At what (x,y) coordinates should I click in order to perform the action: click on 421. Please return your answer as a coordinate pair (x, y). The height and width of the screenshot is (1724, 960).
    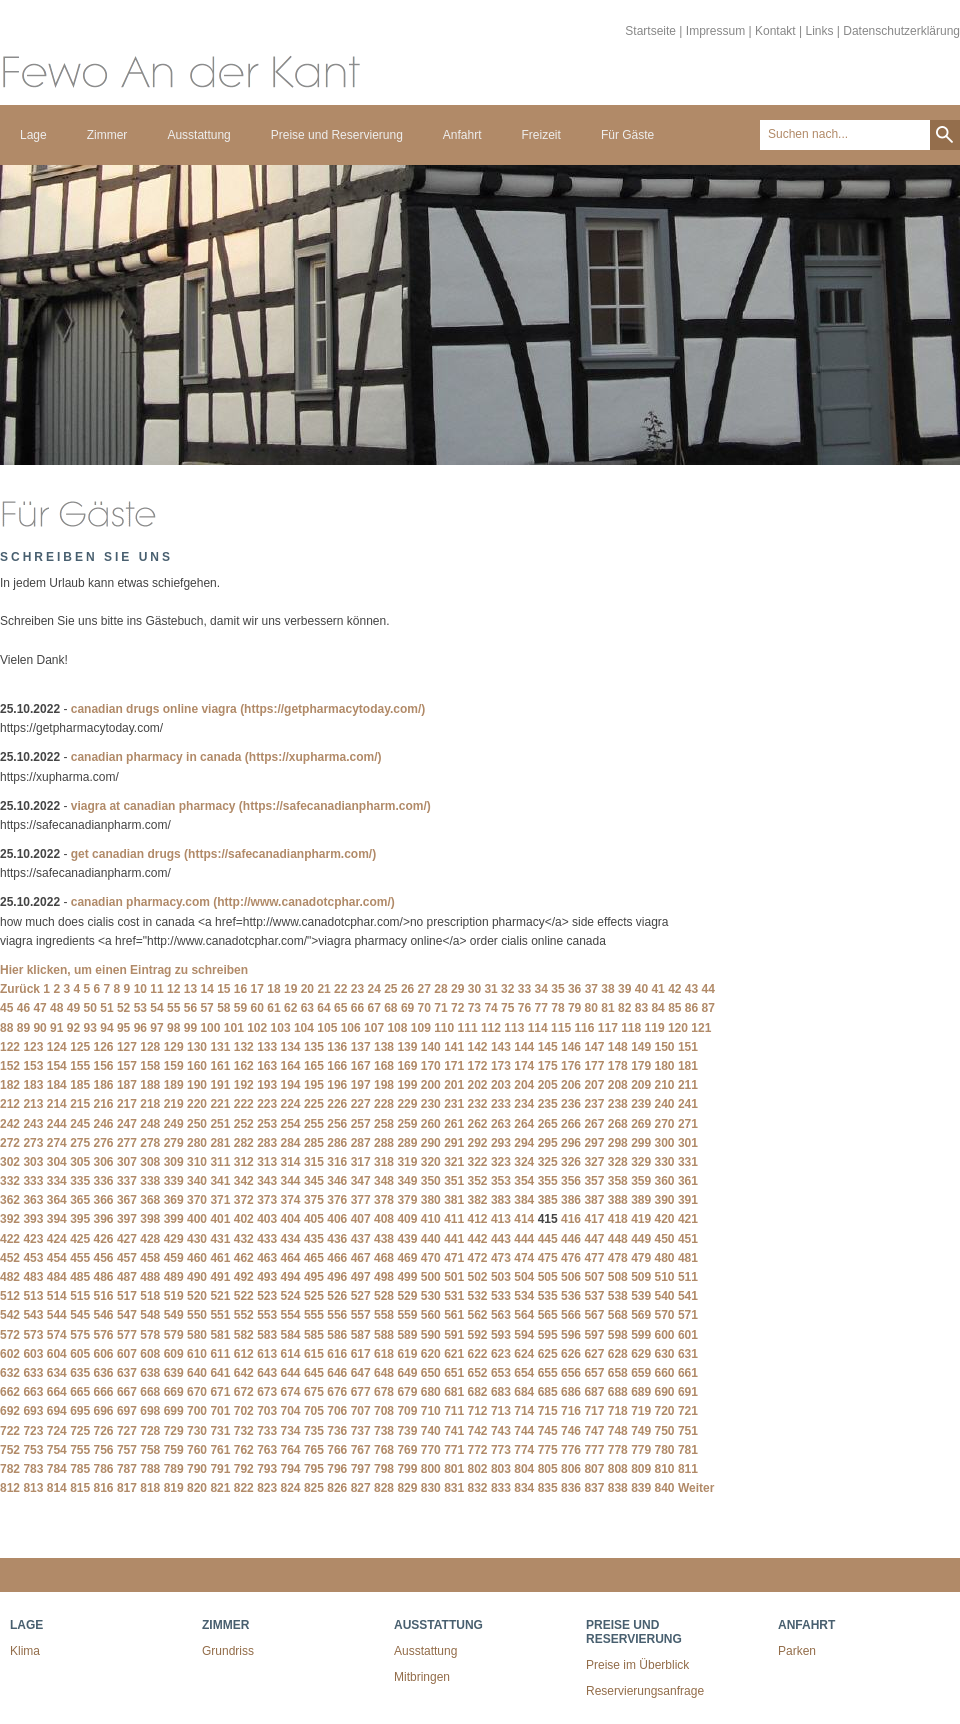
    Looking at the image, I should click on (688, 1219).